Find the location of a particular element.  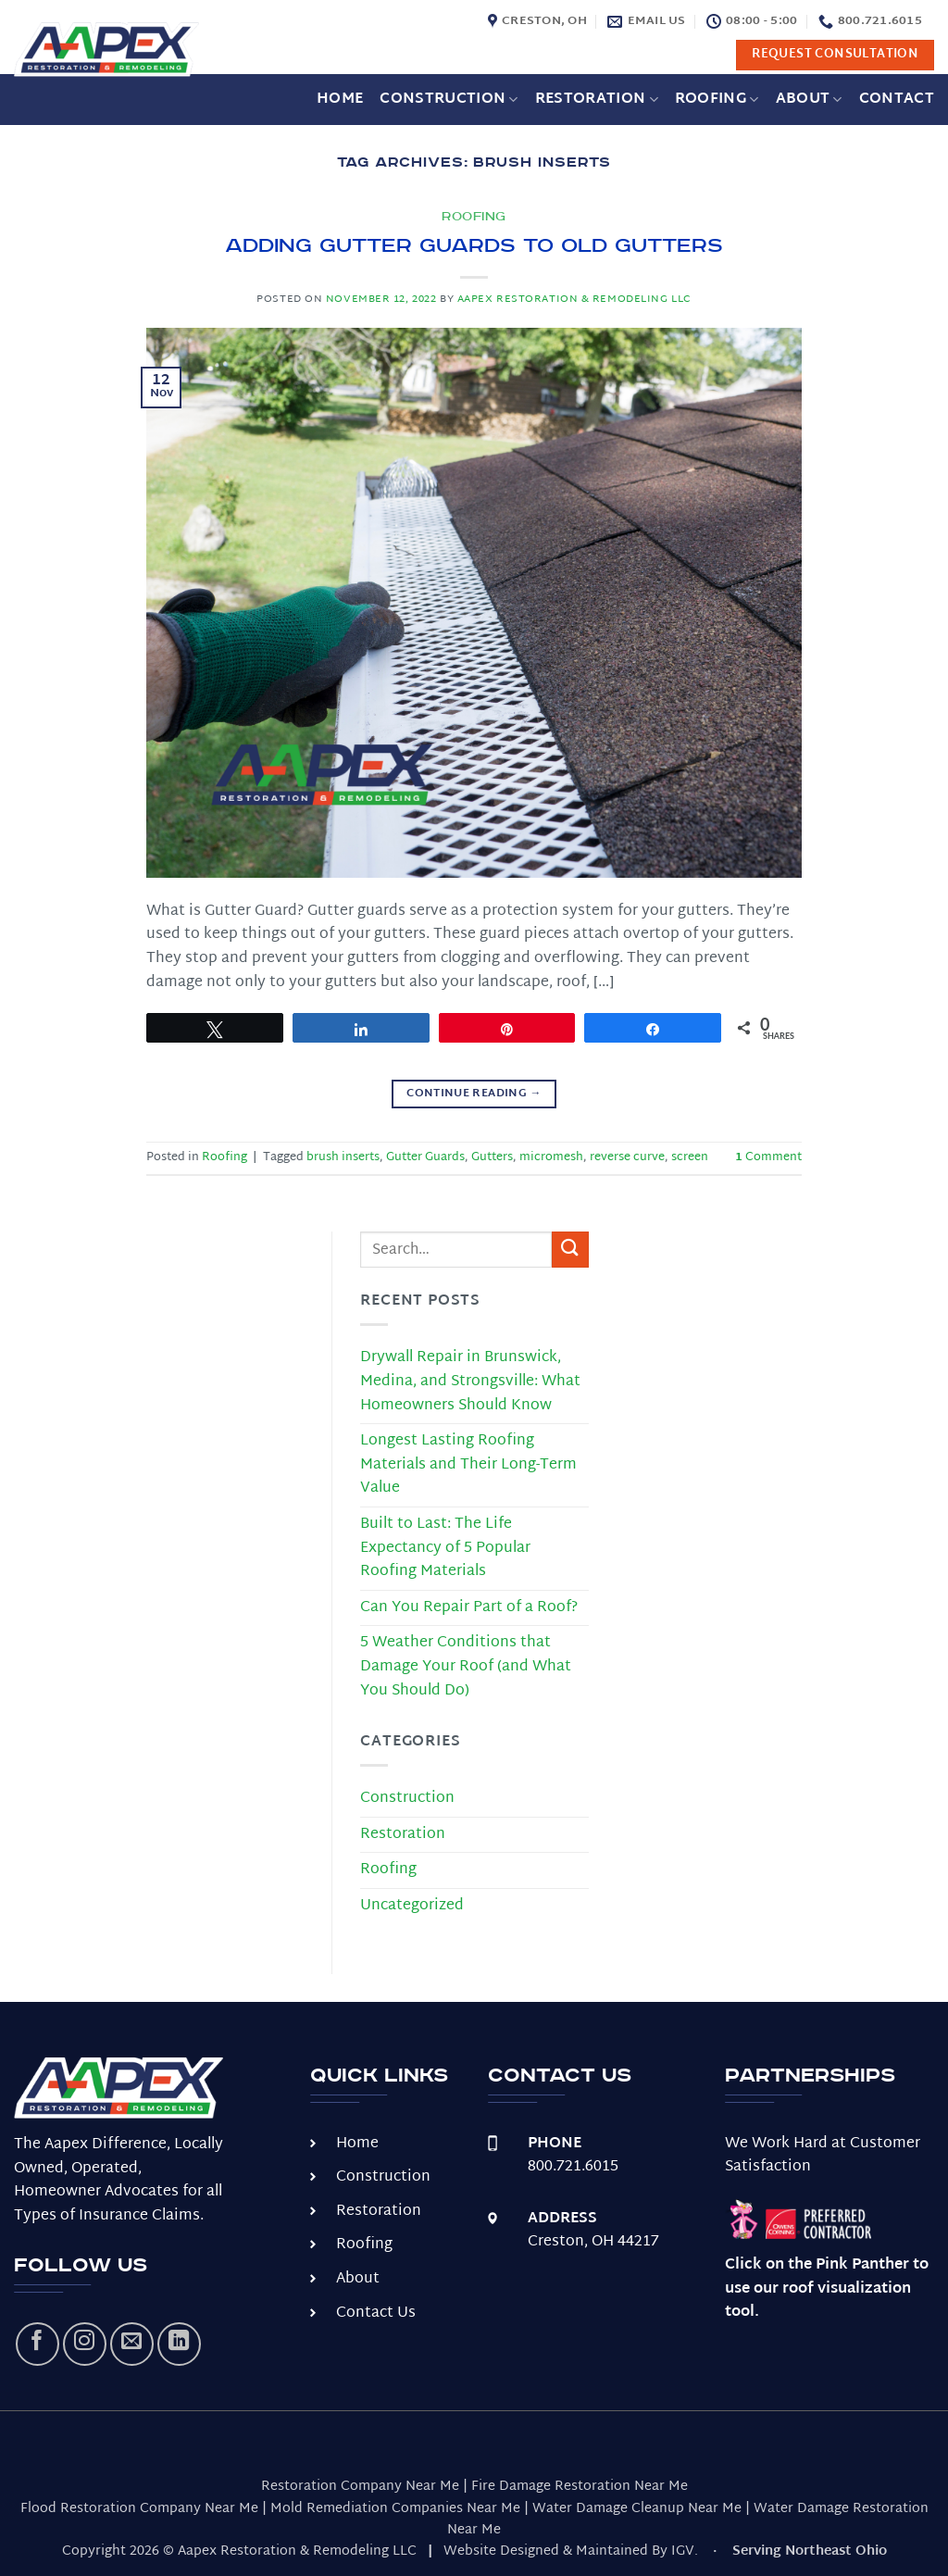

Gutters is located at coordinates (492, 1157).